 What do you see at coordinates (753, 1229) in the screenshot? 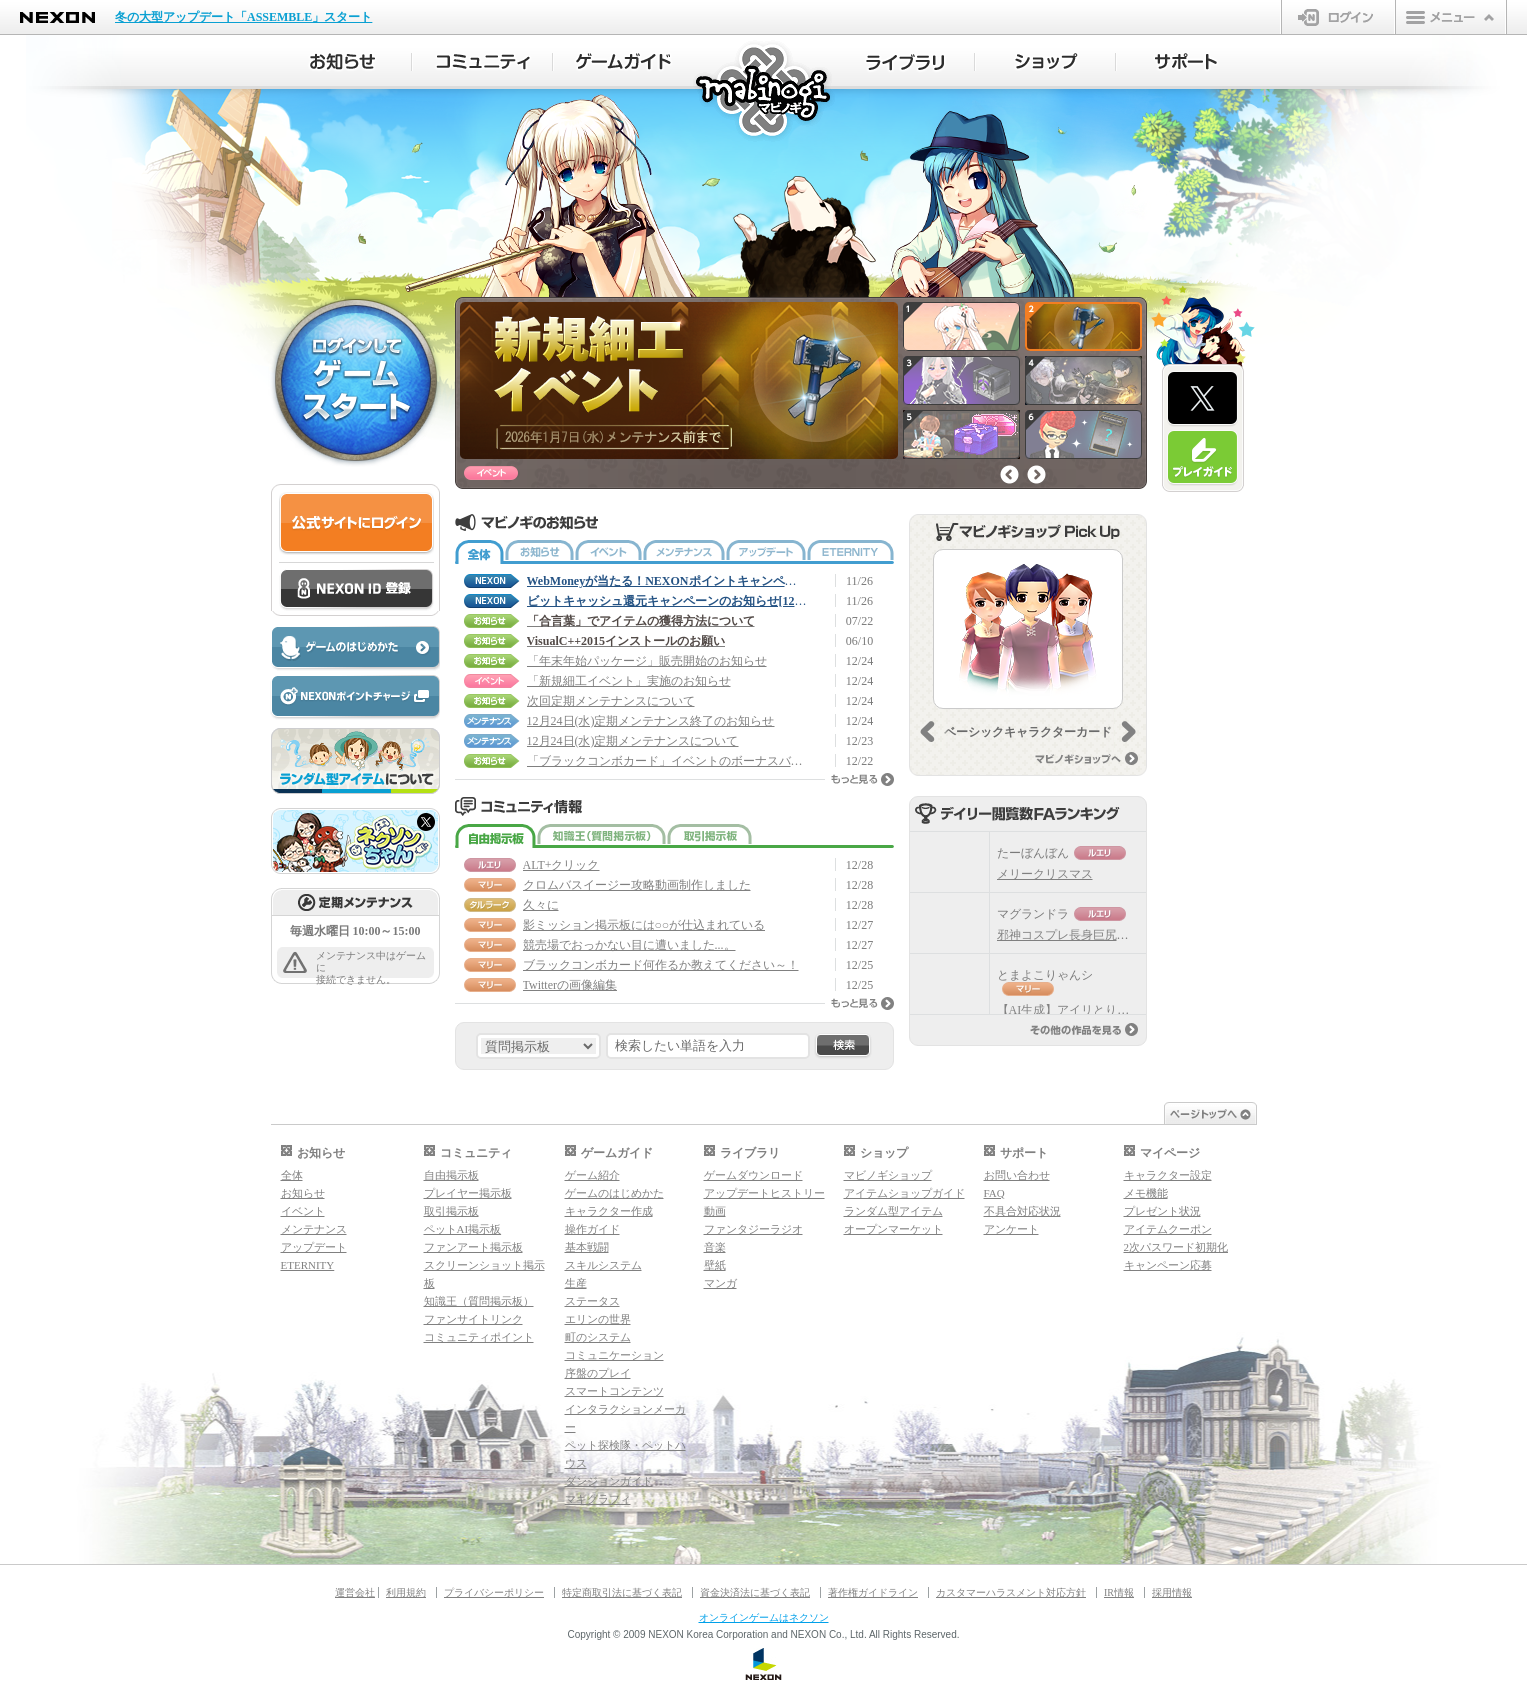
I see `ファンタジーラジオ` at bounding box center [753, 1229].